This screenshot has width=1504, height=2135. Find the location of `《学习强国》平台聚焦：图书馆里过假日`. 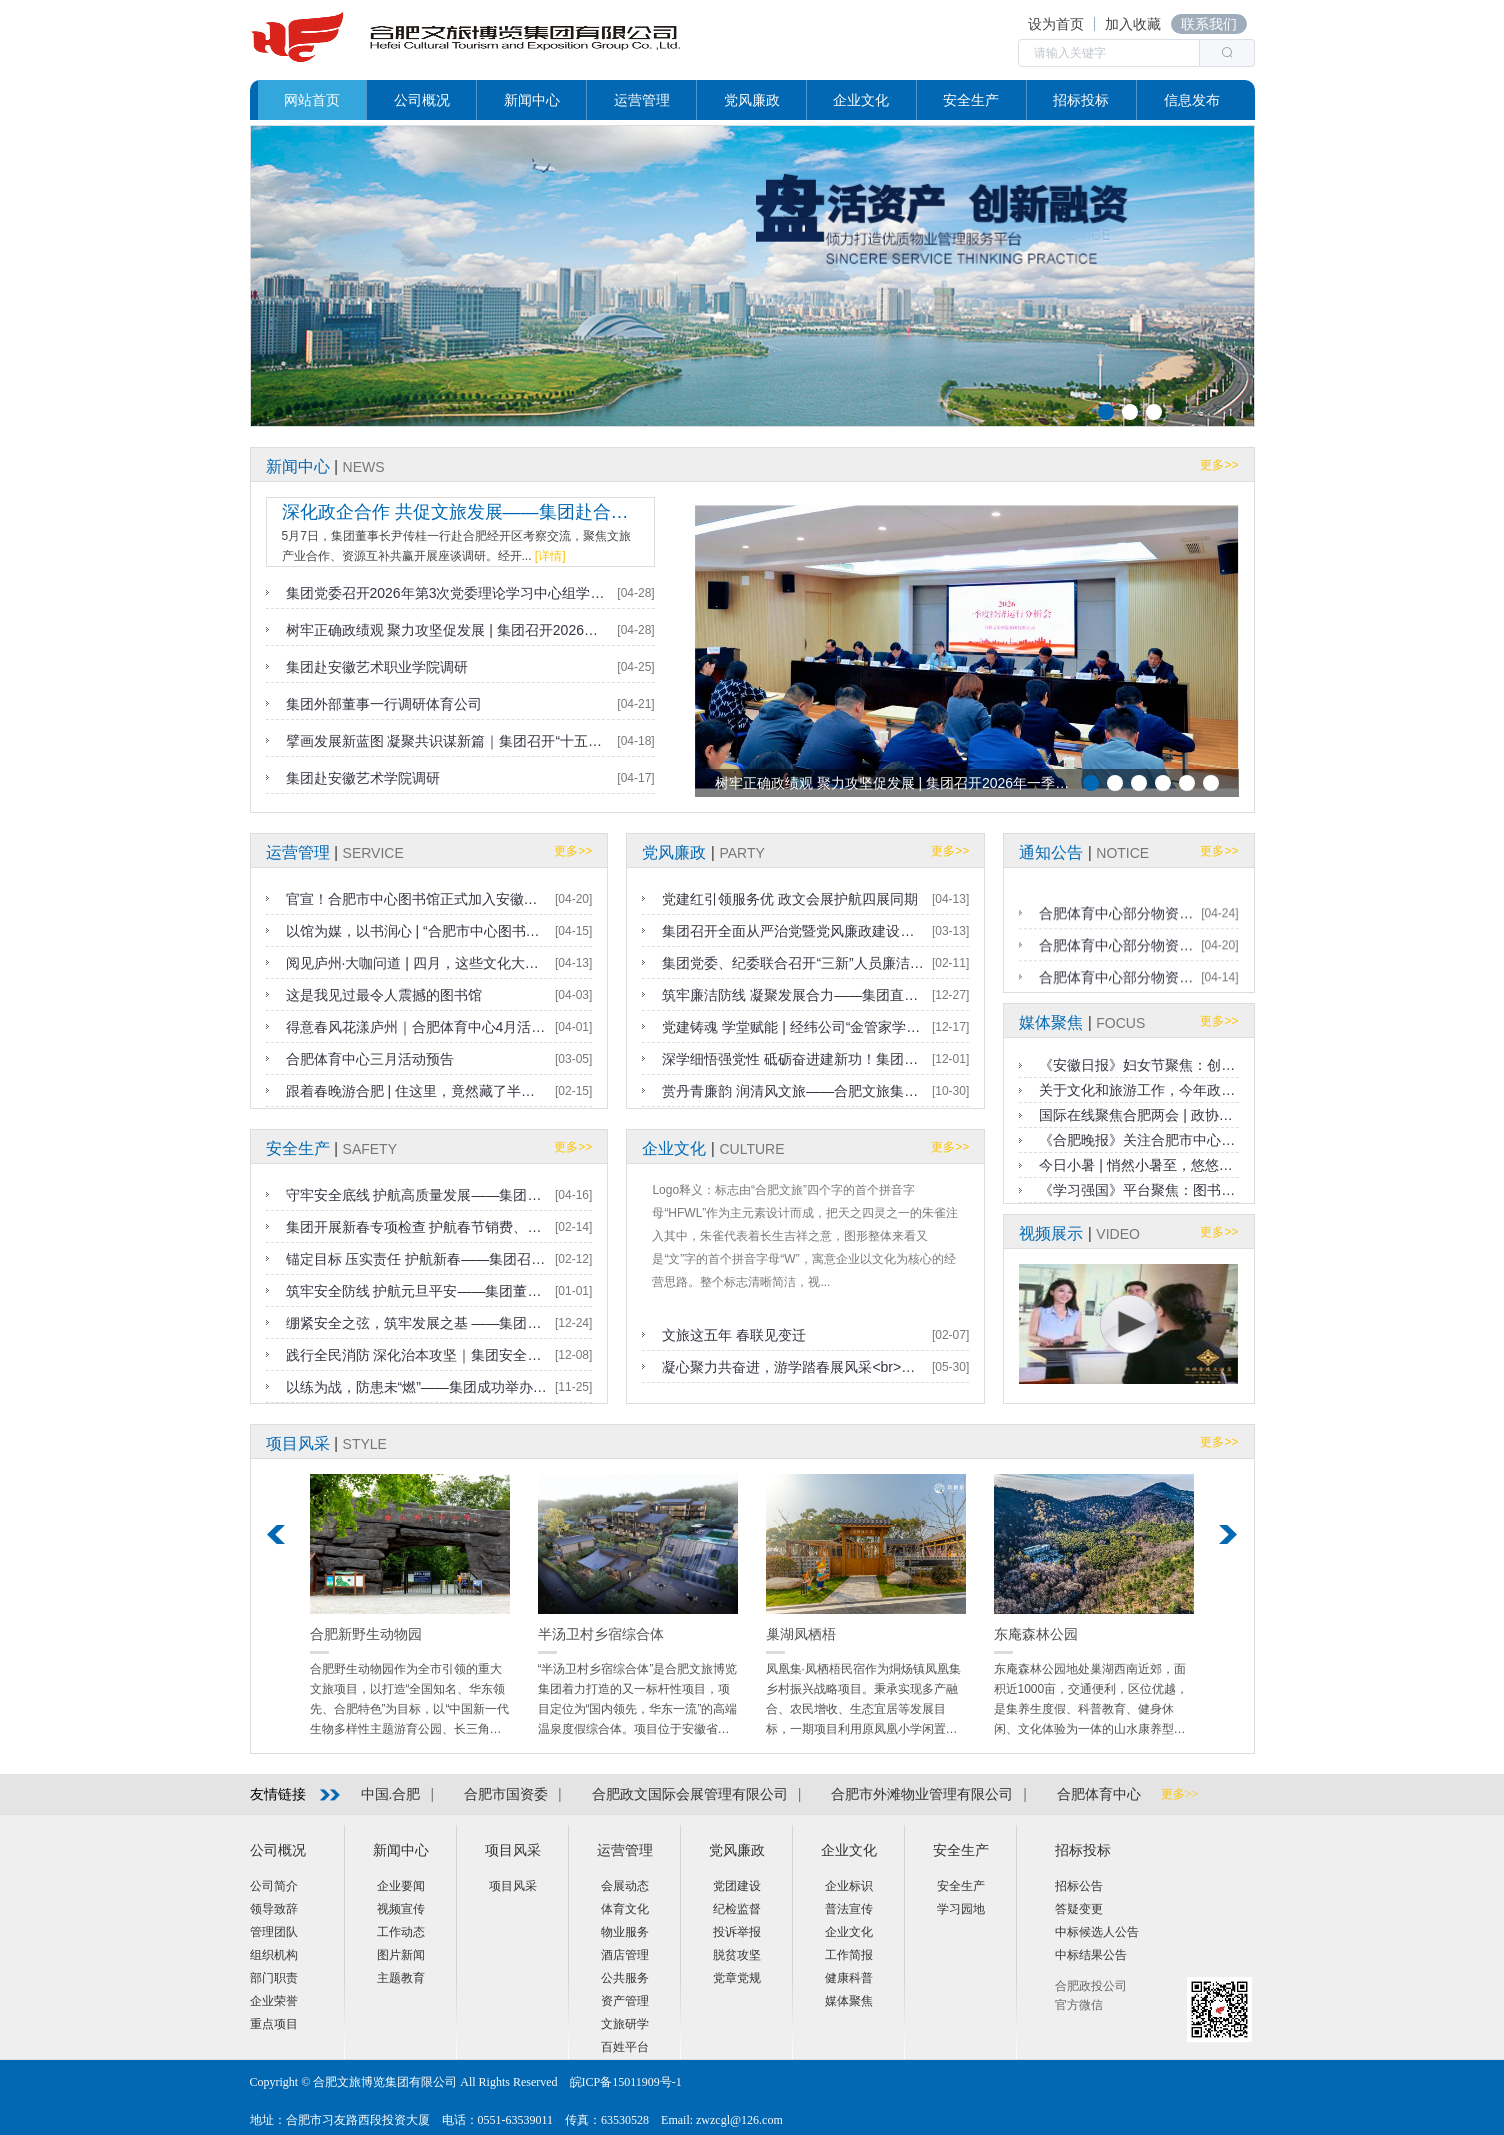

《学习强国》平台聚焦：图书馆里过假日 is located at coordinates (1138, 1190).